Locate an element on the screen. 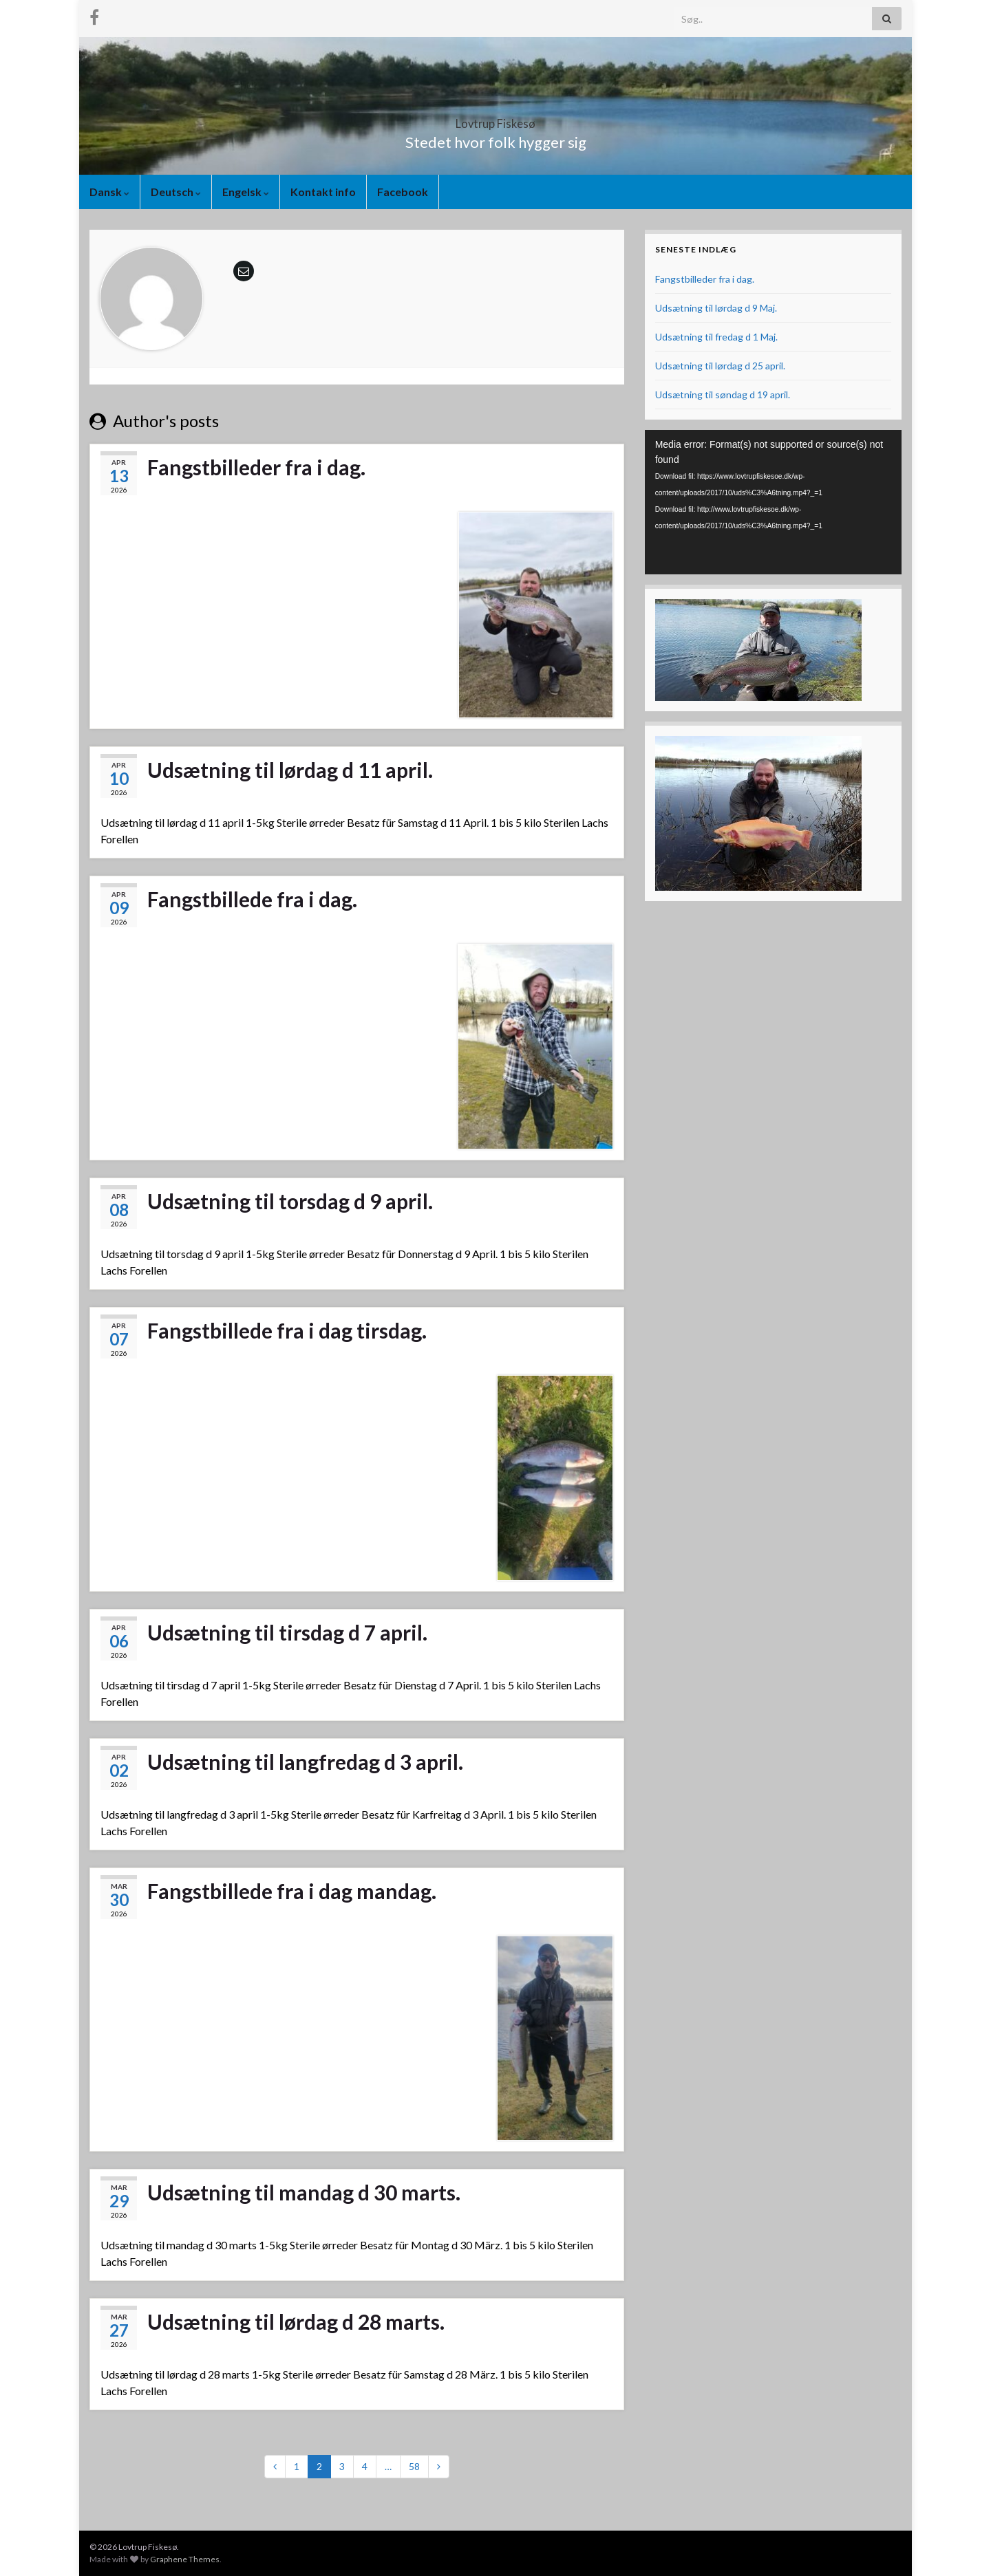 Image resolution: width=991 pixels, height=2576 pixels. Dansk is located at coordinates (109, 191).